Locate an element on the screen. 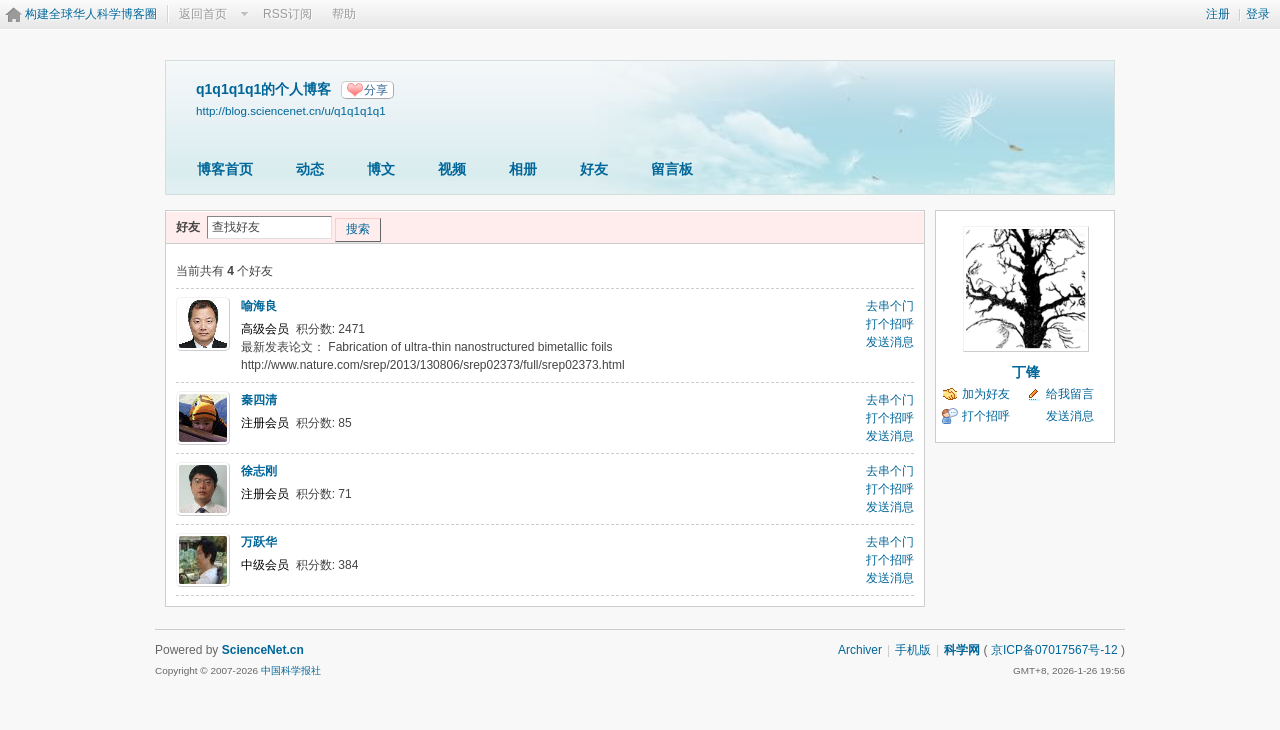 The width and height of the screenshot is (1280, 730). 博文 is located at coordinates (381, 169).